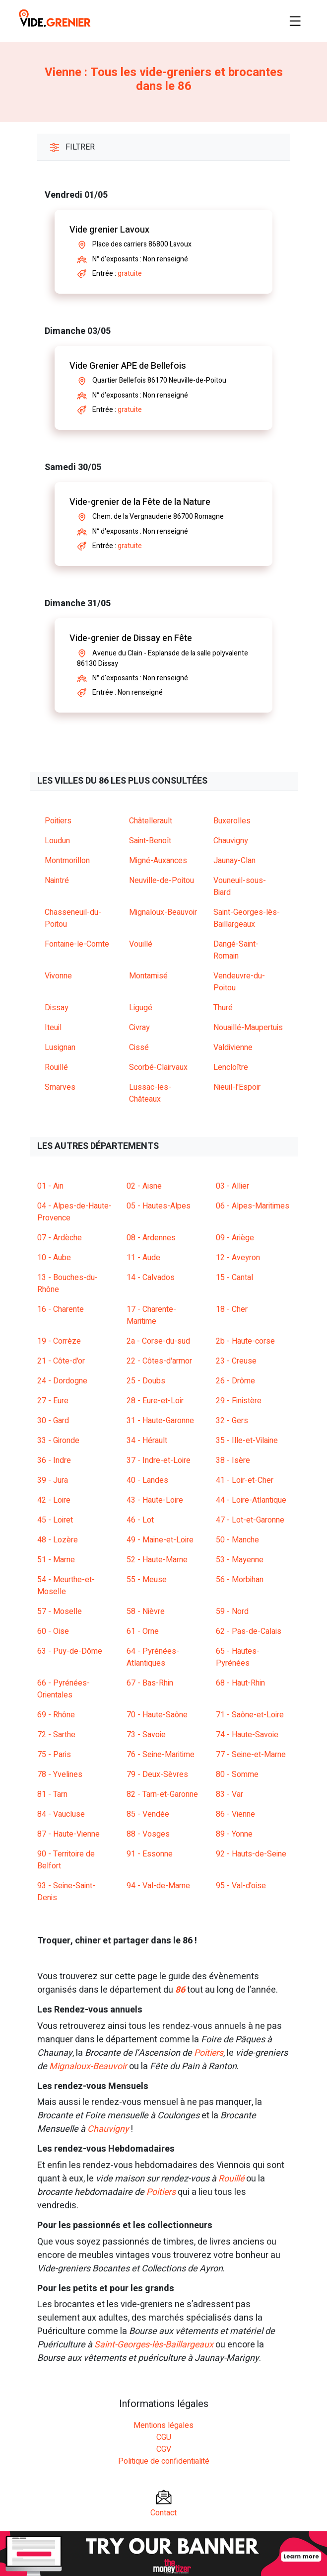 This screenshot has height=2576, width=327. I want to click on 41 - Loir-et-Cher, so click(244, 1480).